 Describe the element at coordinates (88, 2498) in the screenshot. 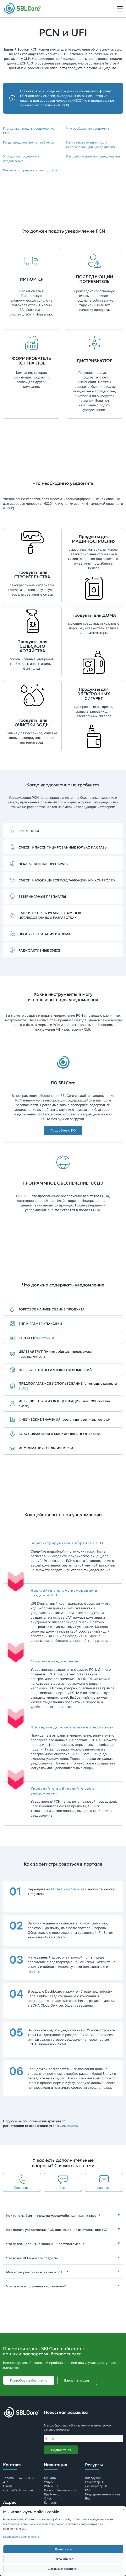

I see `Блог` at that location.